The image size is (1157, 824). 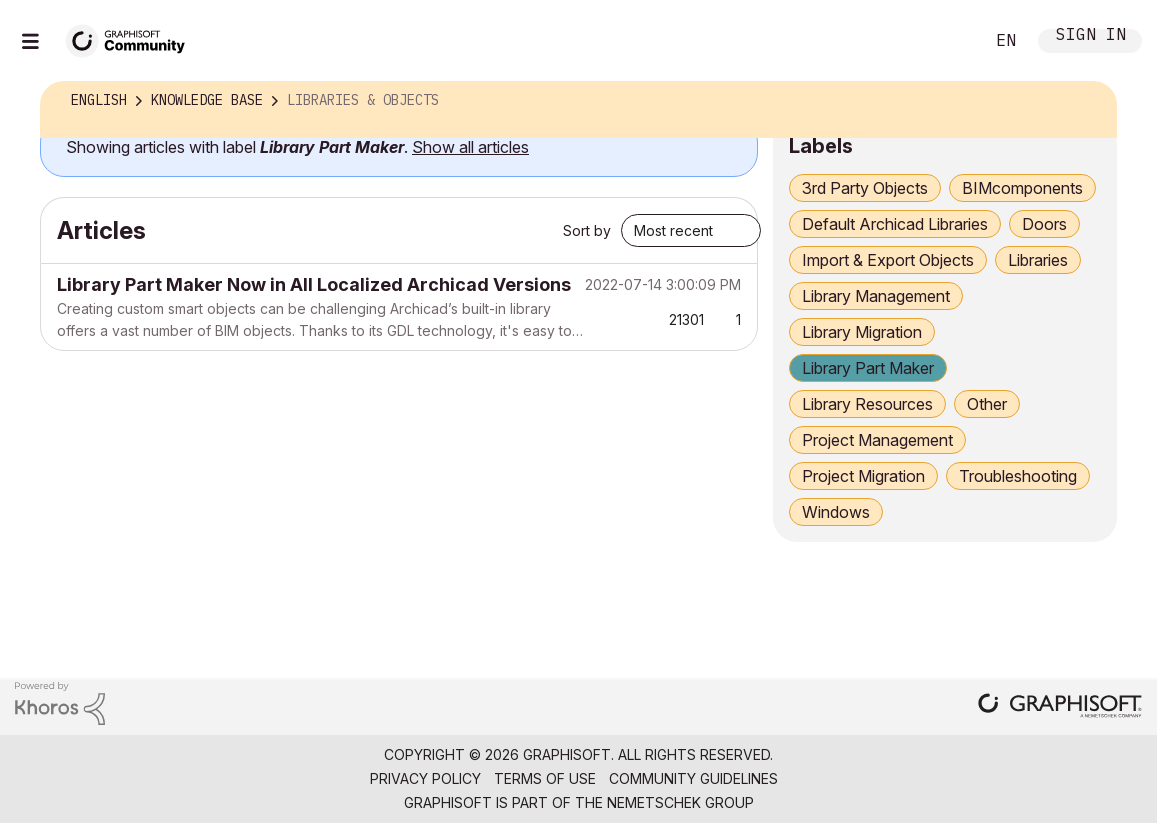 What do you see at coordinates (132, 38) in the screenshot?
I see `[Back to Graphisoft Community homepage]` at bounding box center [132, 38].